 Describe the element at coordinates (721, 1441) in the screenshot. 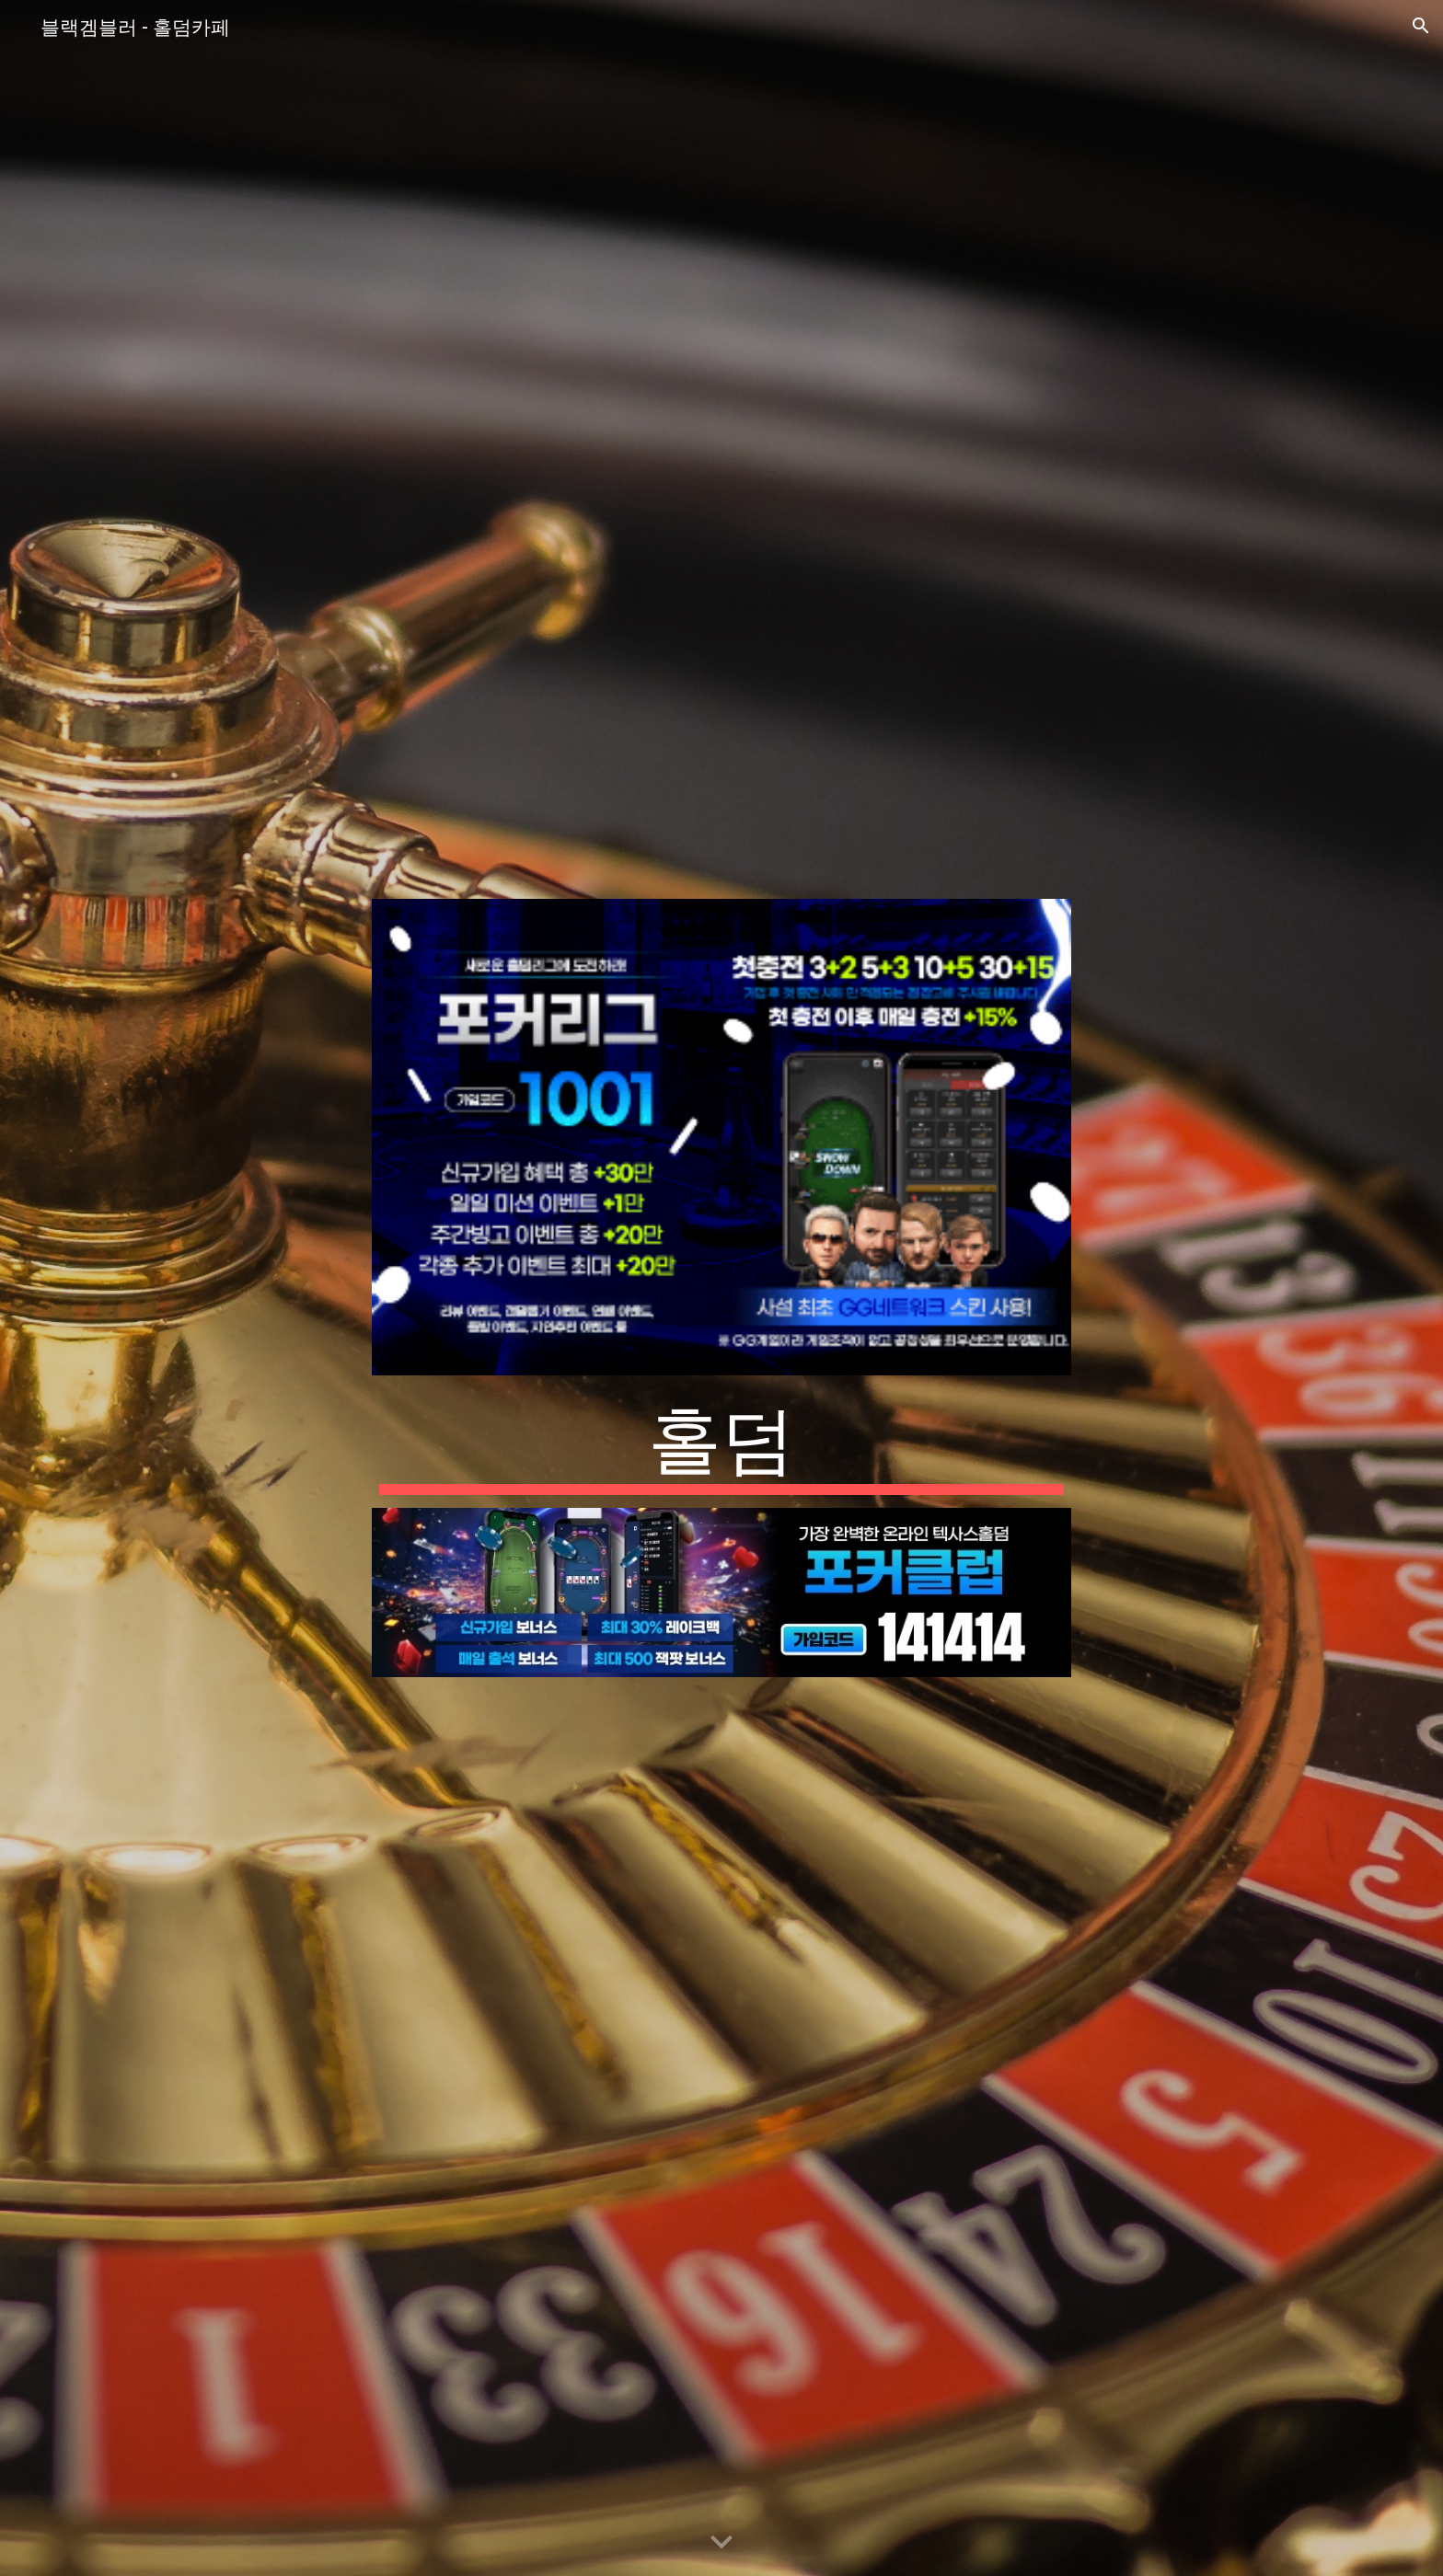

I see `[main]` at that location.